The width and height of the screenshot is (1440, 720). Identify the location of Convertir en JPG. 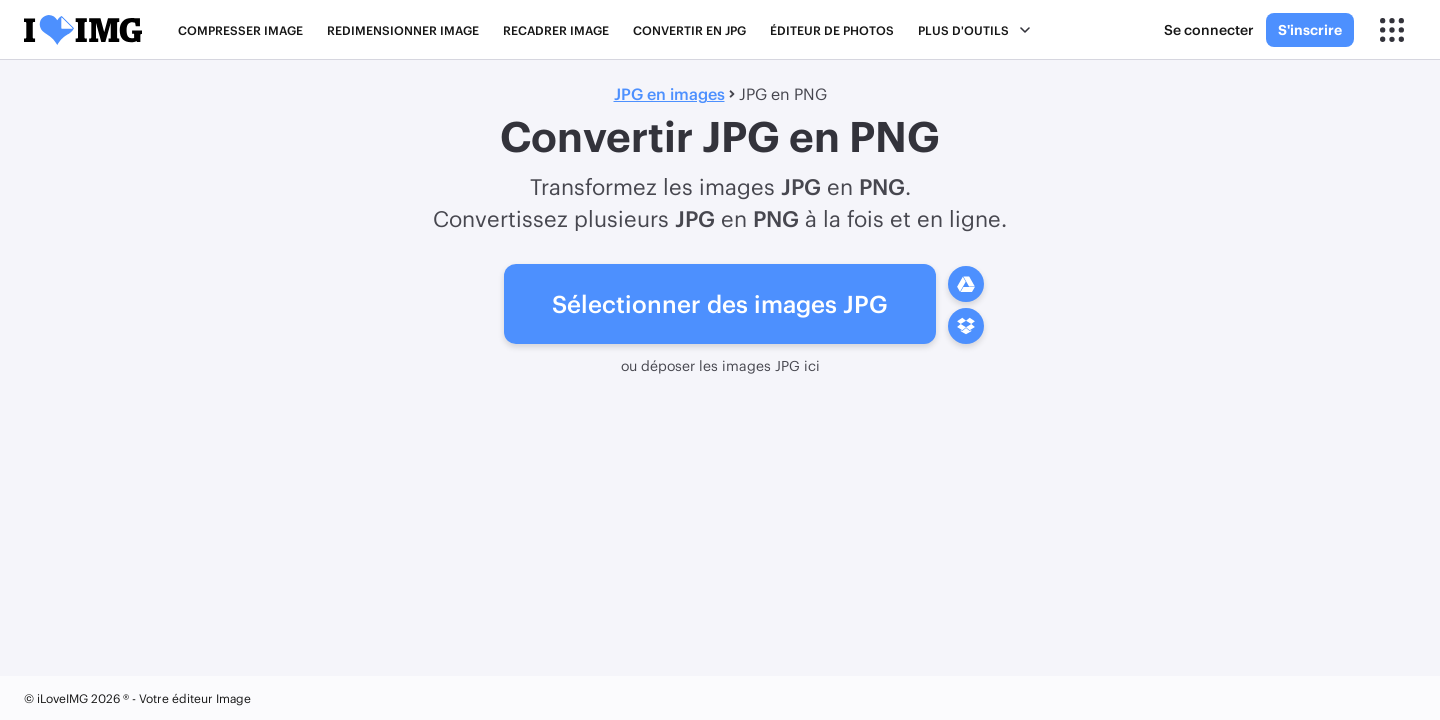
(689, 30).